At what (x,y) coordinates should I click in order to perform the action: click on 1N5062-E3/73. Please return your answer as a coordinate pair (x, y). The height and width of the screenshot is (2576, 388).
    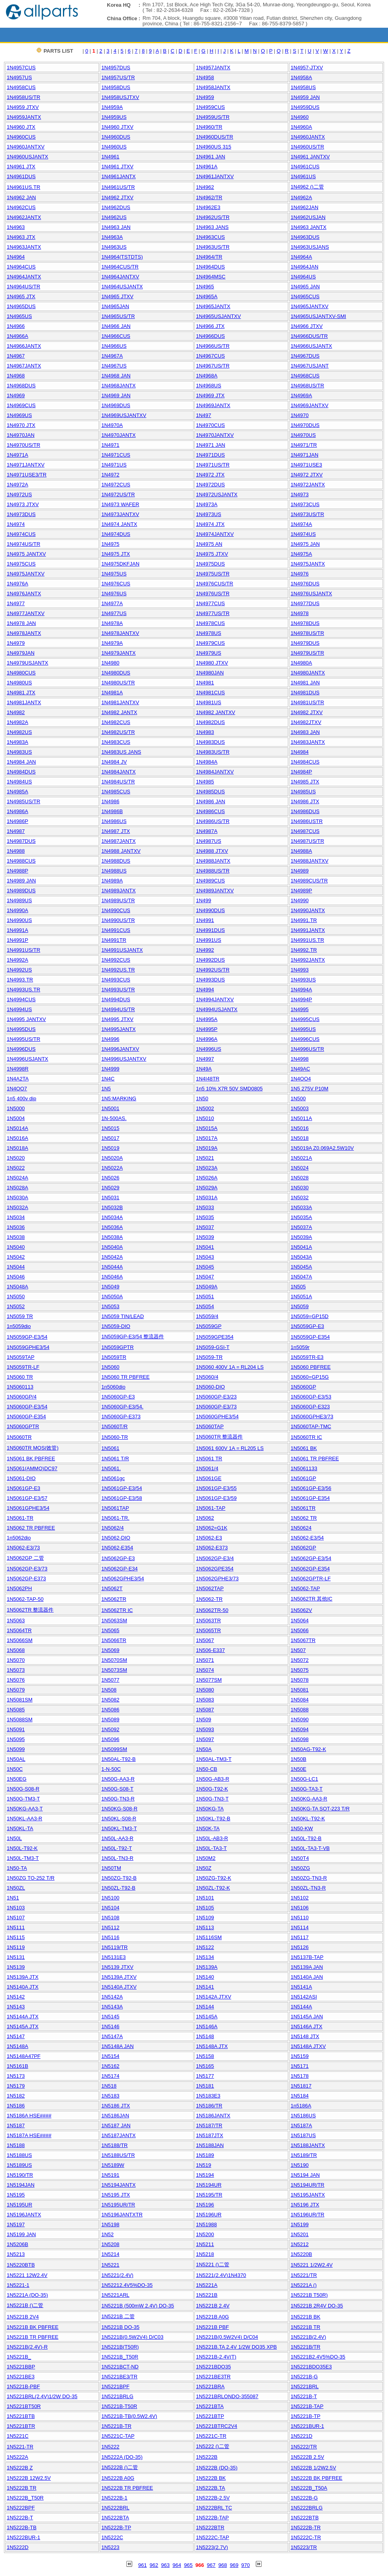
    Looking at the image, I should click on (23, 1548).